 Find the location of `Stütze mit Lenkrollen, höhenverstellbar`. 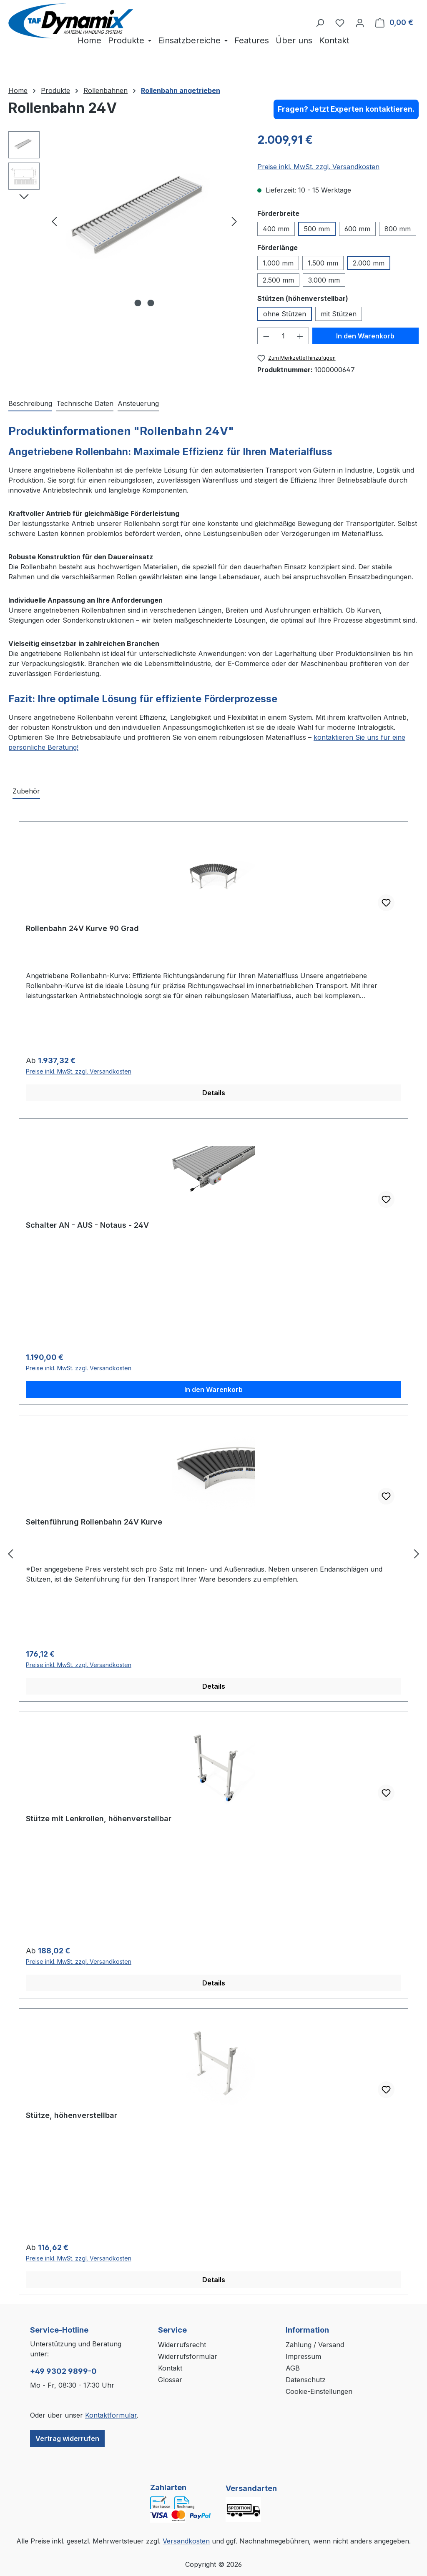

Stütze mit Lenkrollen, höhenverstellbar is located at coordinates (98, 1818).